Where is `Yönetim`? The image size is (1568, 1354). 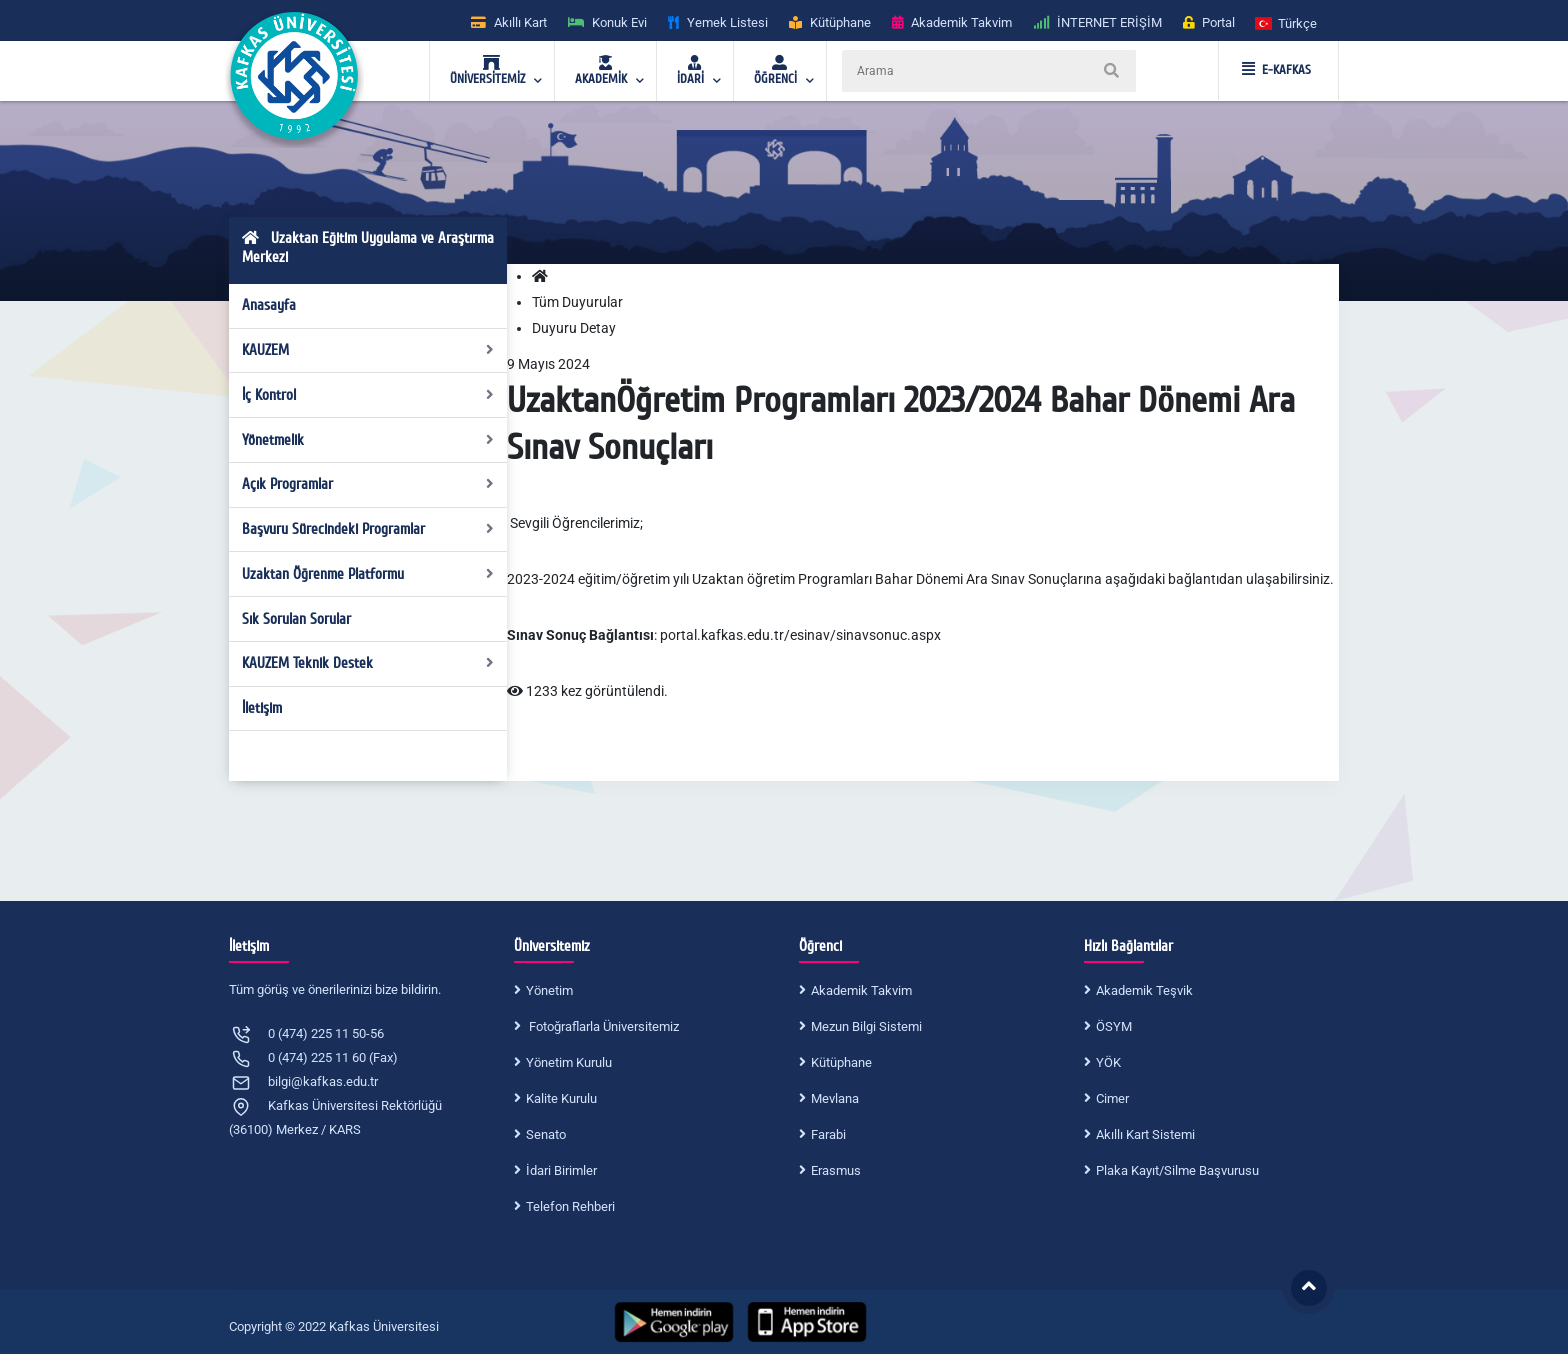
Yönetim is located at coordinates (549, 990).